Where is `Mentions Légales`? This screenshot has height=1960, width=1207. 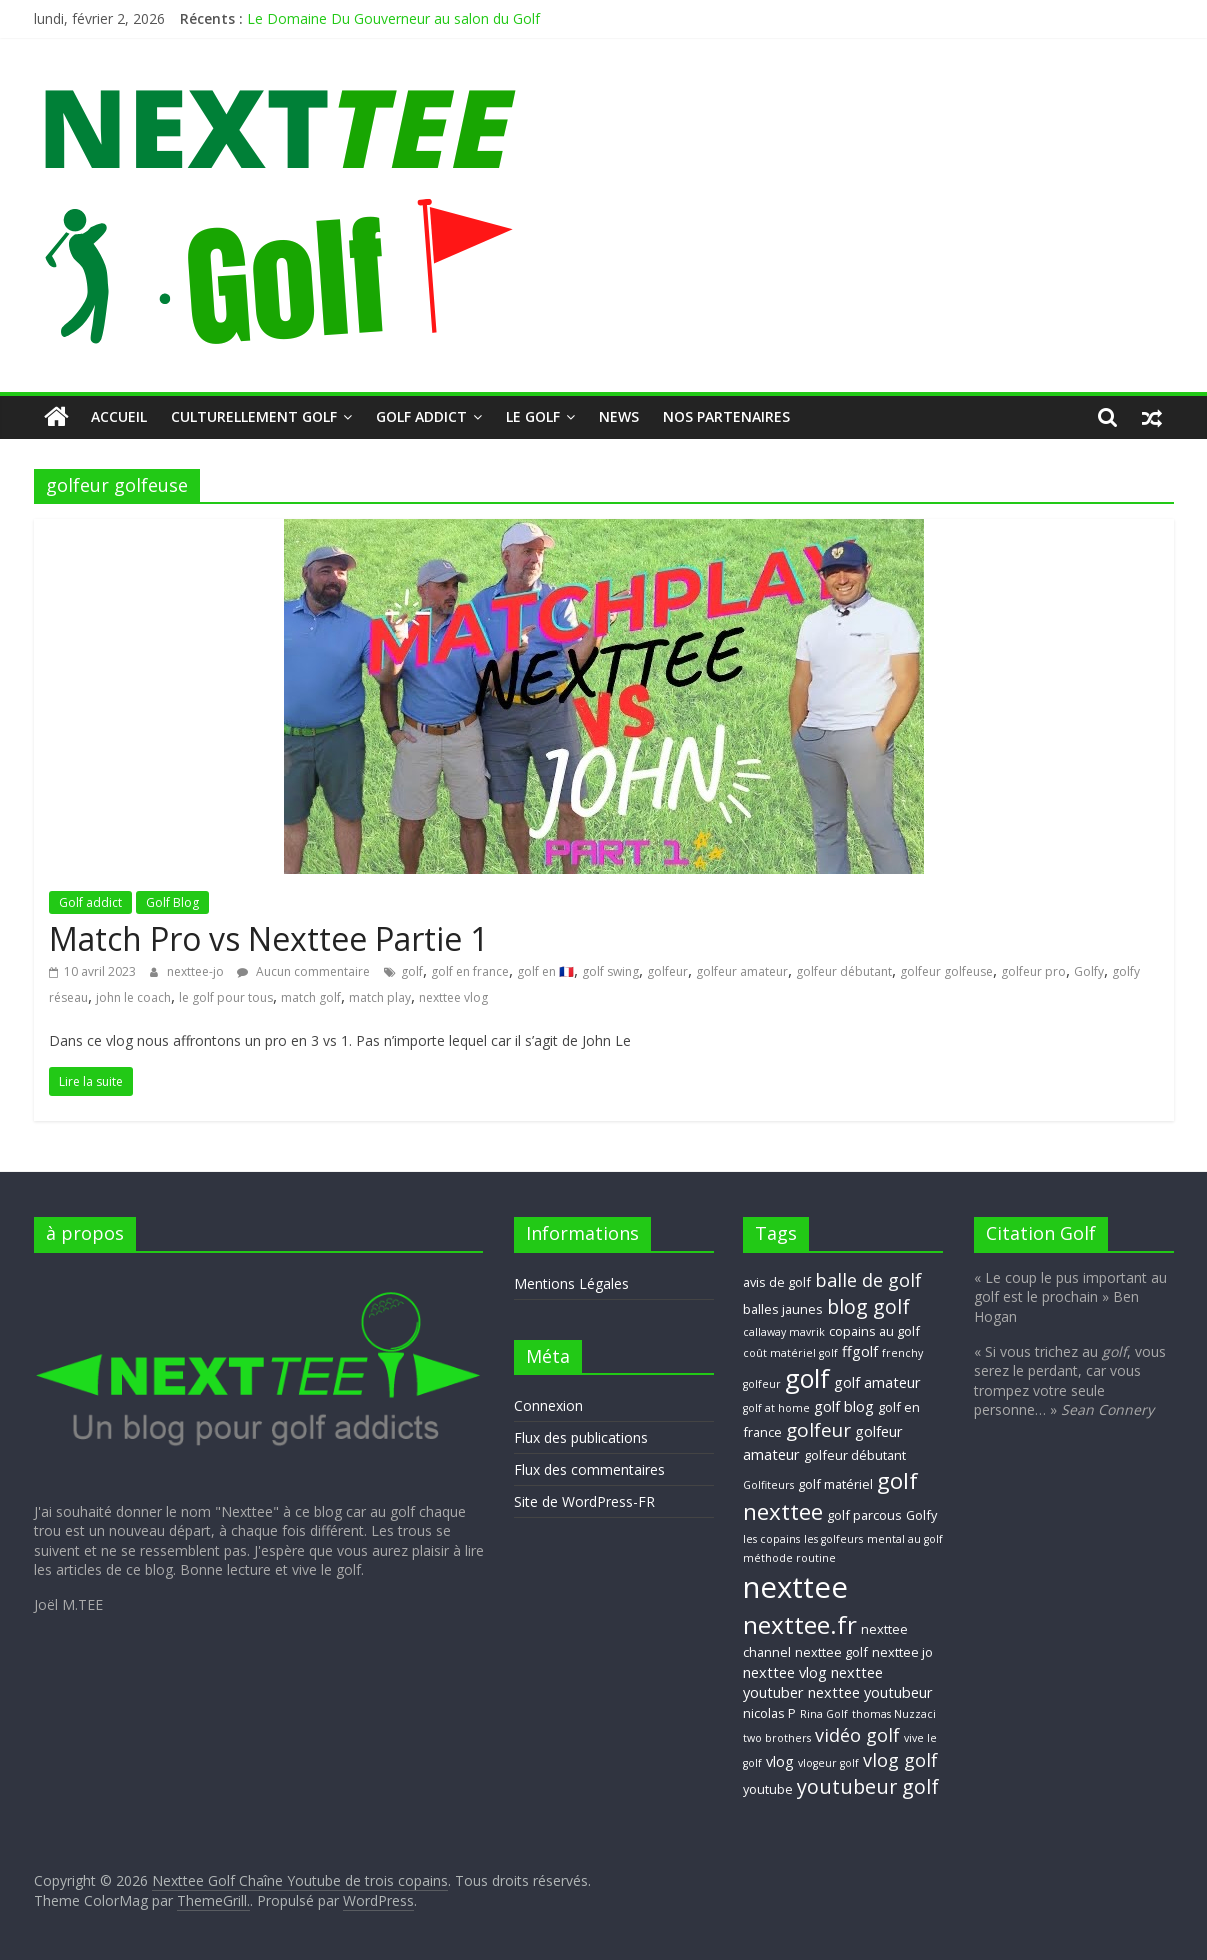
Mentions Légales is located at coordinates (571, 1283).